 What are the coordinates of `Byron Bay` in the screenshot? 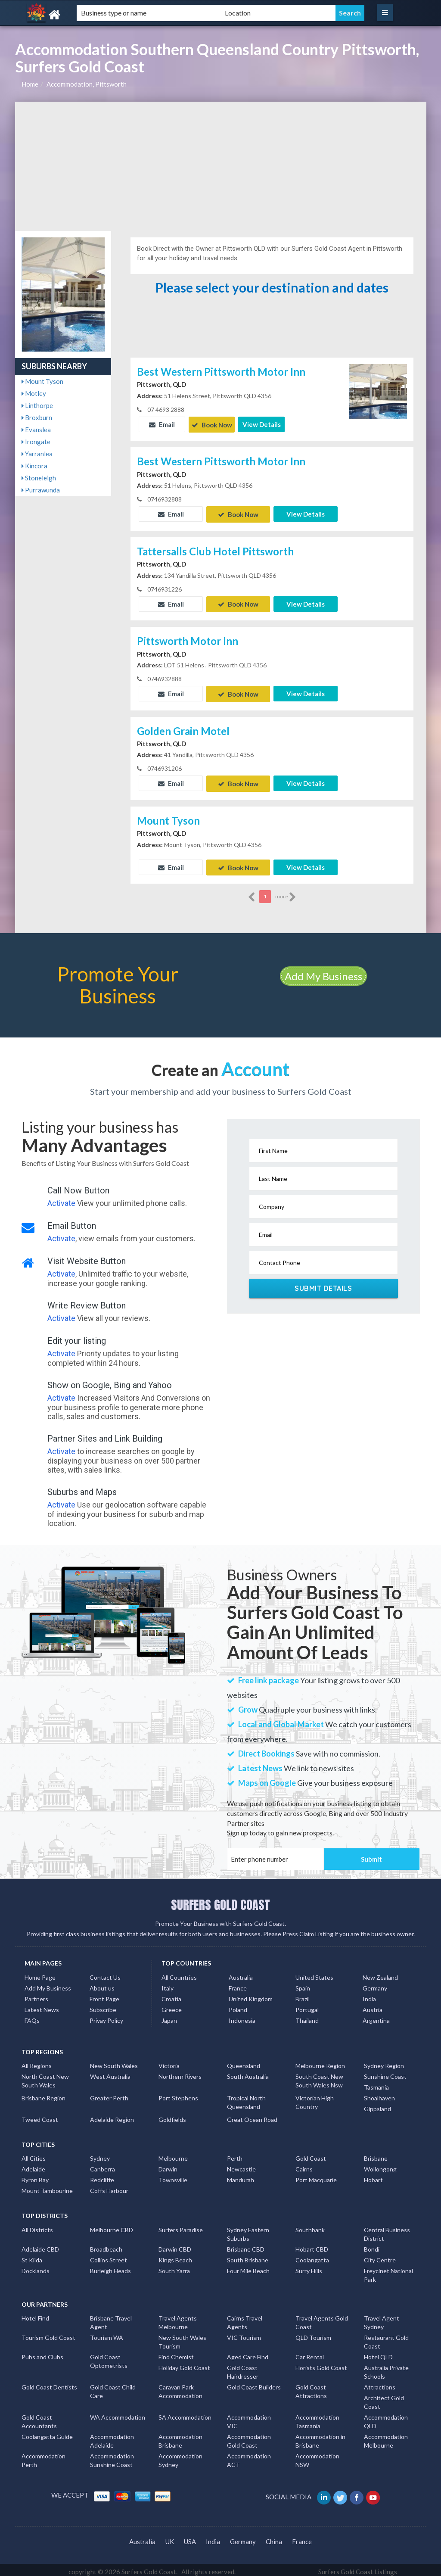 It's located at (35, 2176).